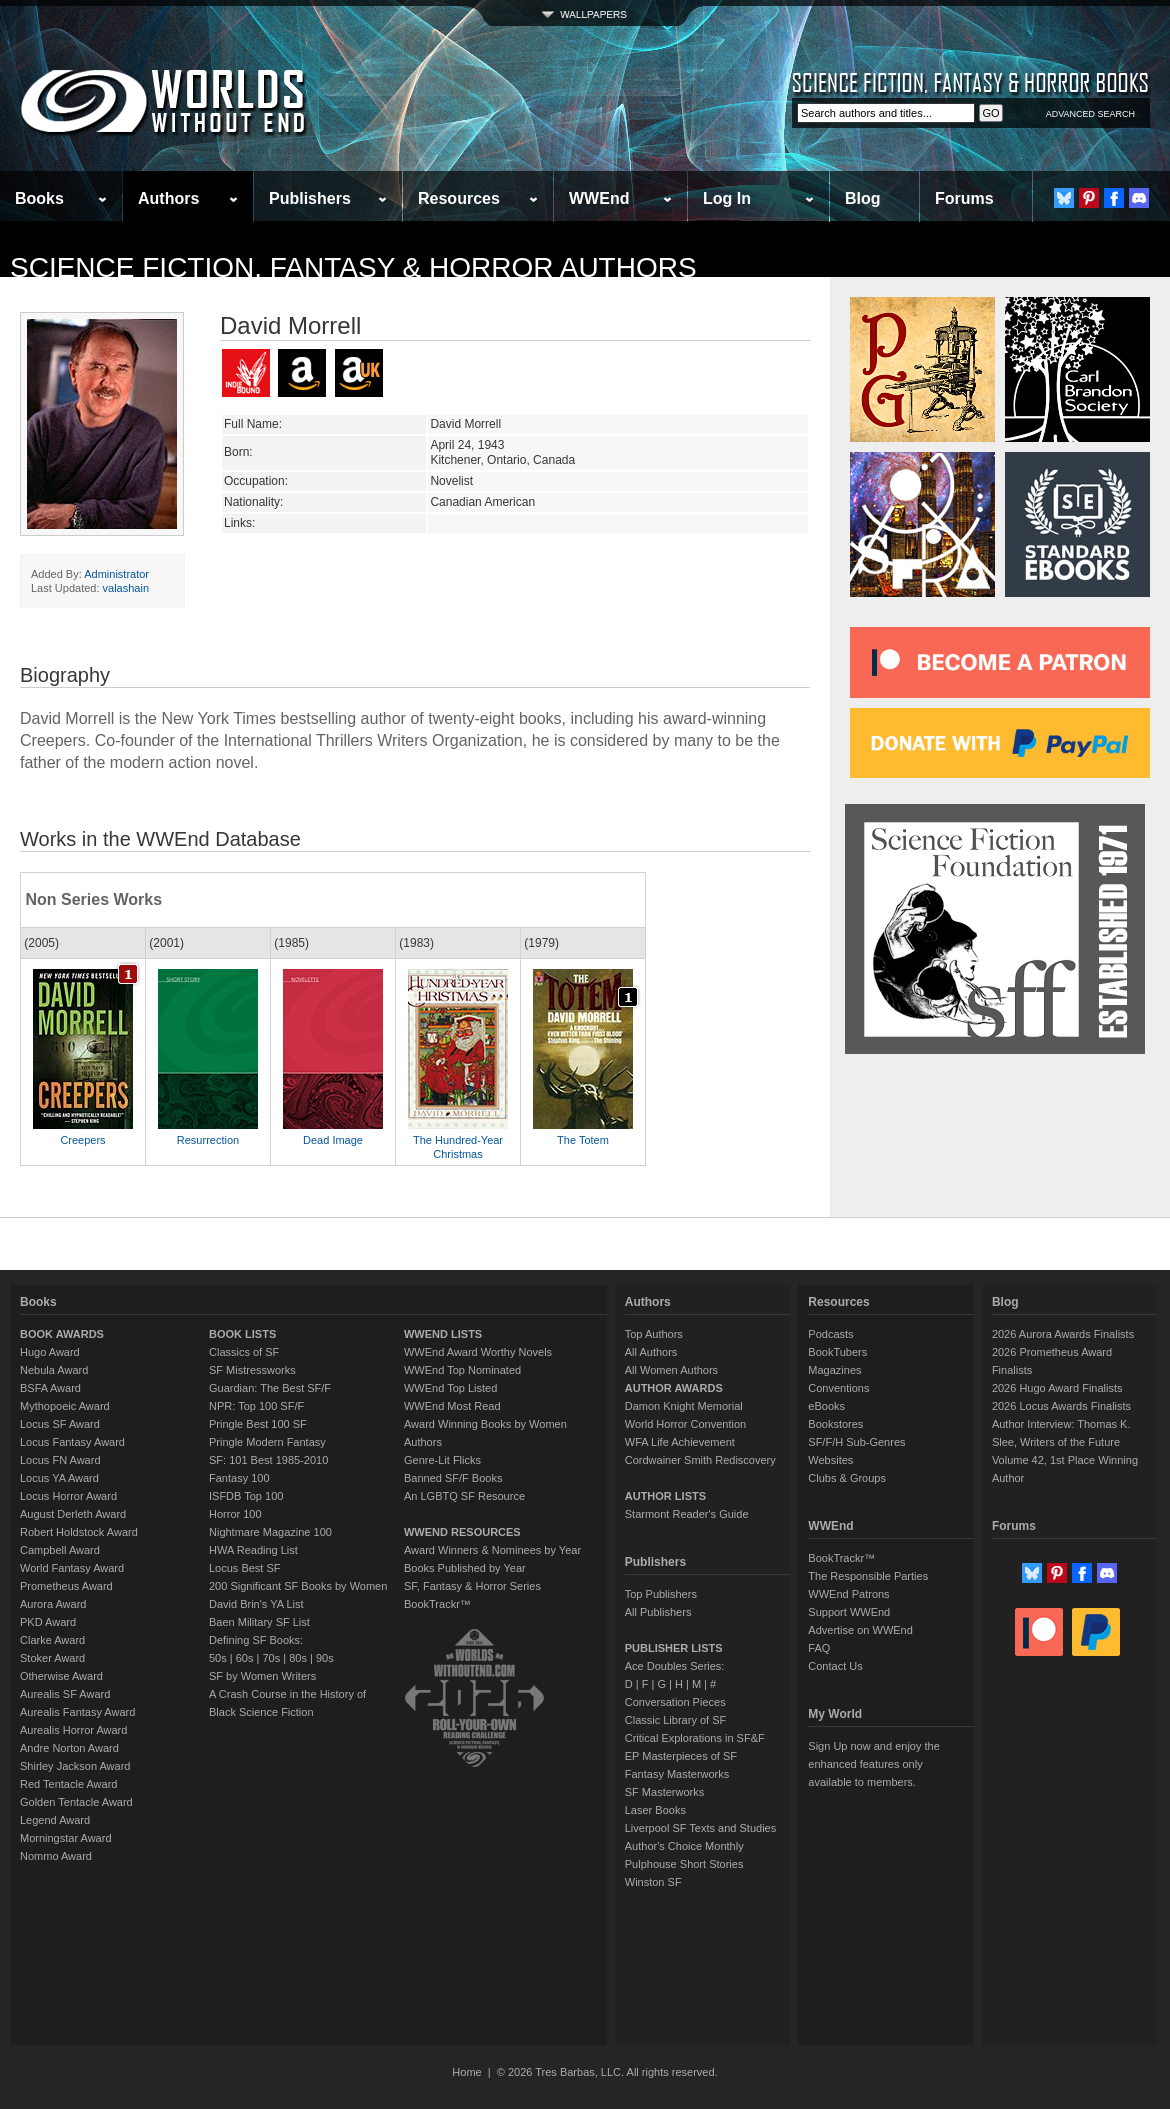 The width and height of the screenshot is (1170, 2109). What do you see at coordinates (60, 1460) in the screenshot?
I see `Locus FN Award` at bounding box center [60, 1460].